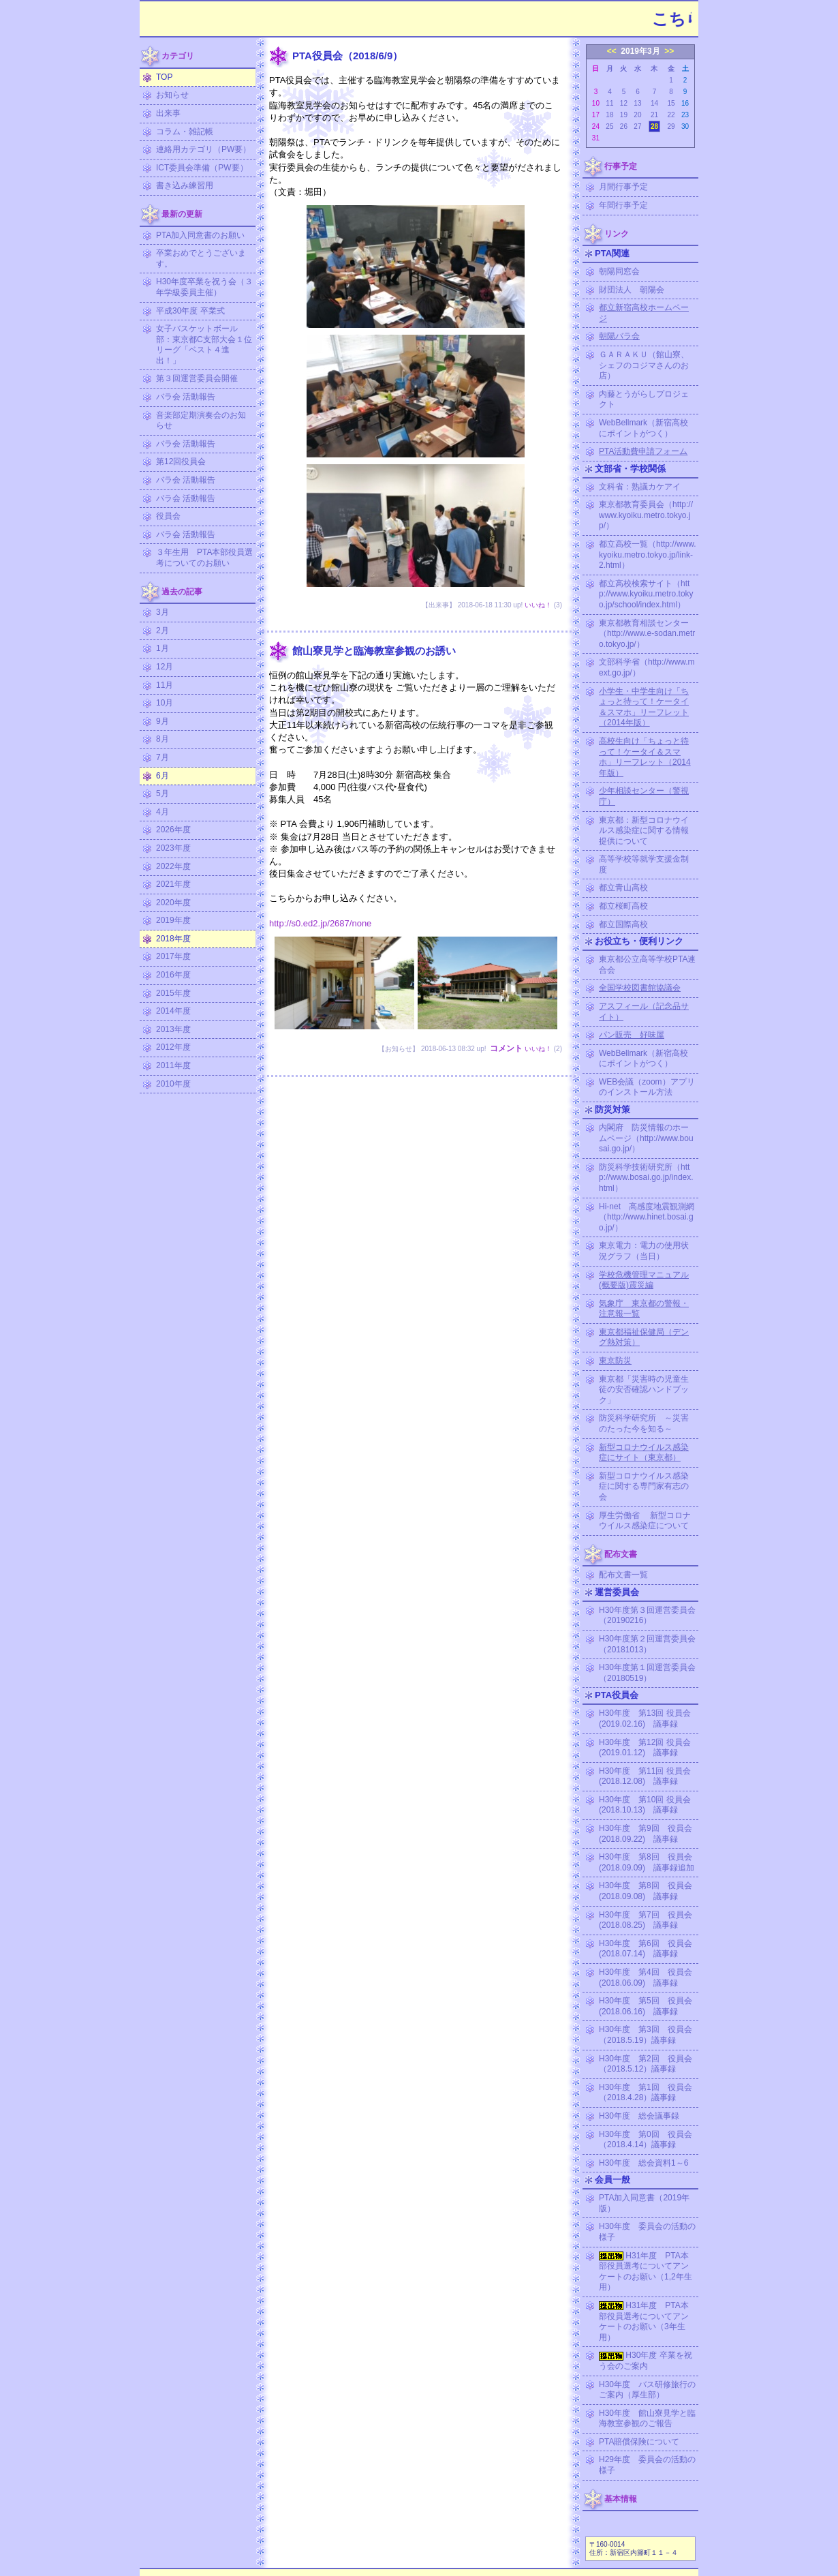  What do you see at coordinates (647, 2390) in the screenshot?
I see `H30年度 バス研修旅行のご案内（厚生部）` at bounding box center [647, 2390].